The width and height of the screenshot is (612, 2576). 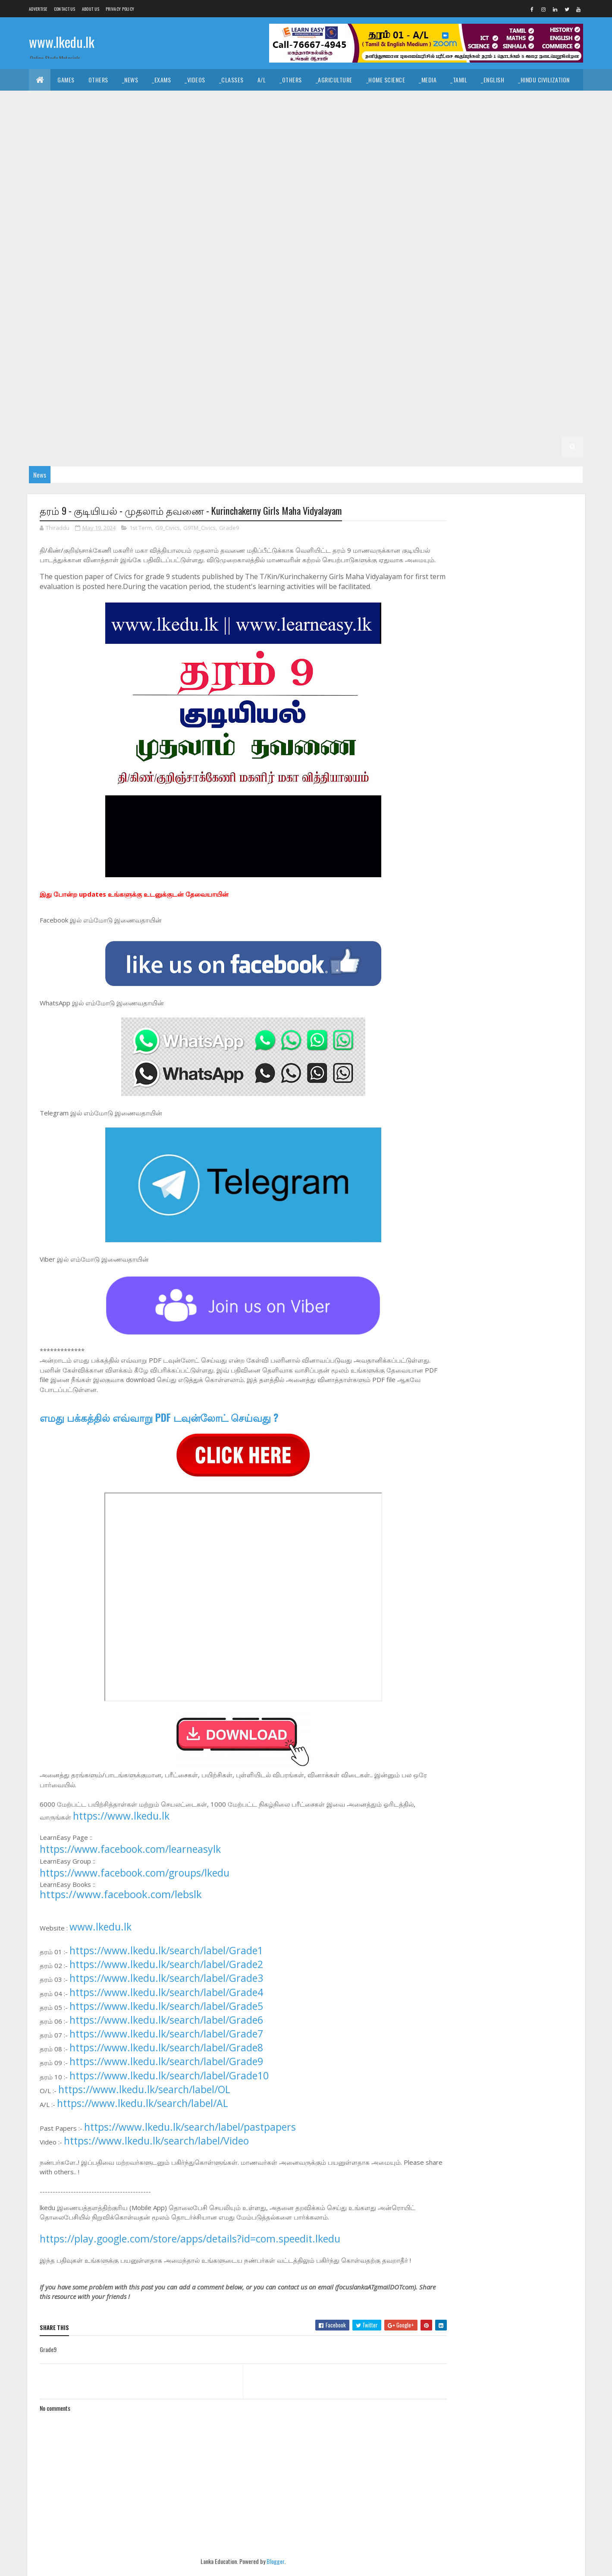 I want to click on Contact Us, so click(x=64, y=9).